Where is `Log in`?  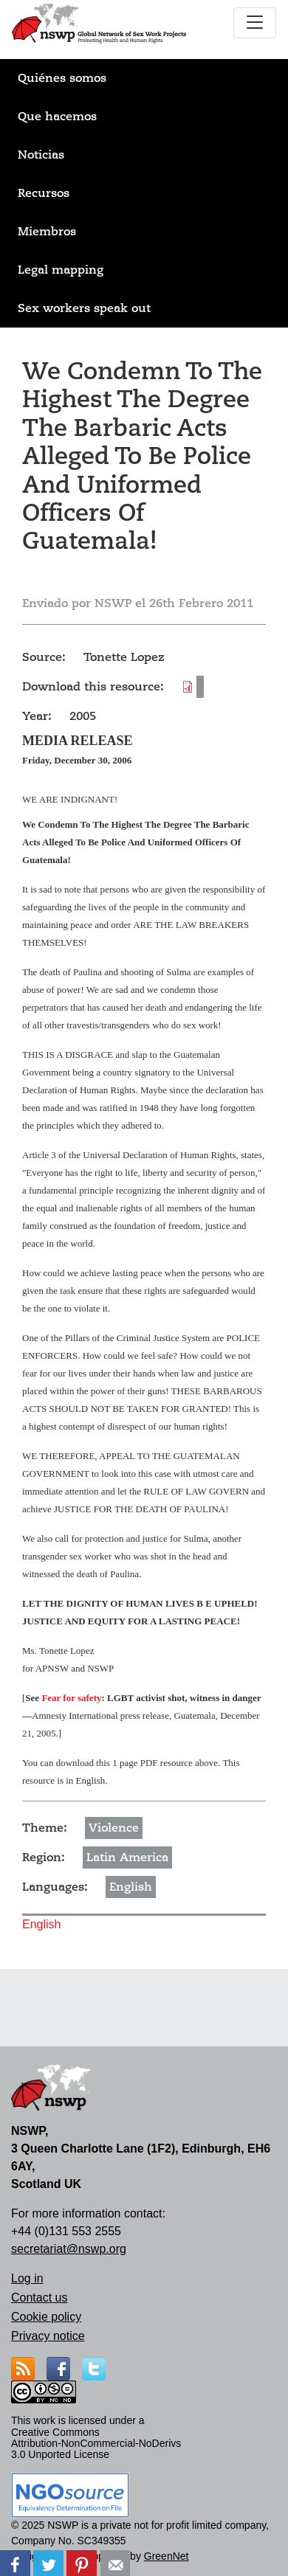
Log in is located at coordinates (27, 2278).